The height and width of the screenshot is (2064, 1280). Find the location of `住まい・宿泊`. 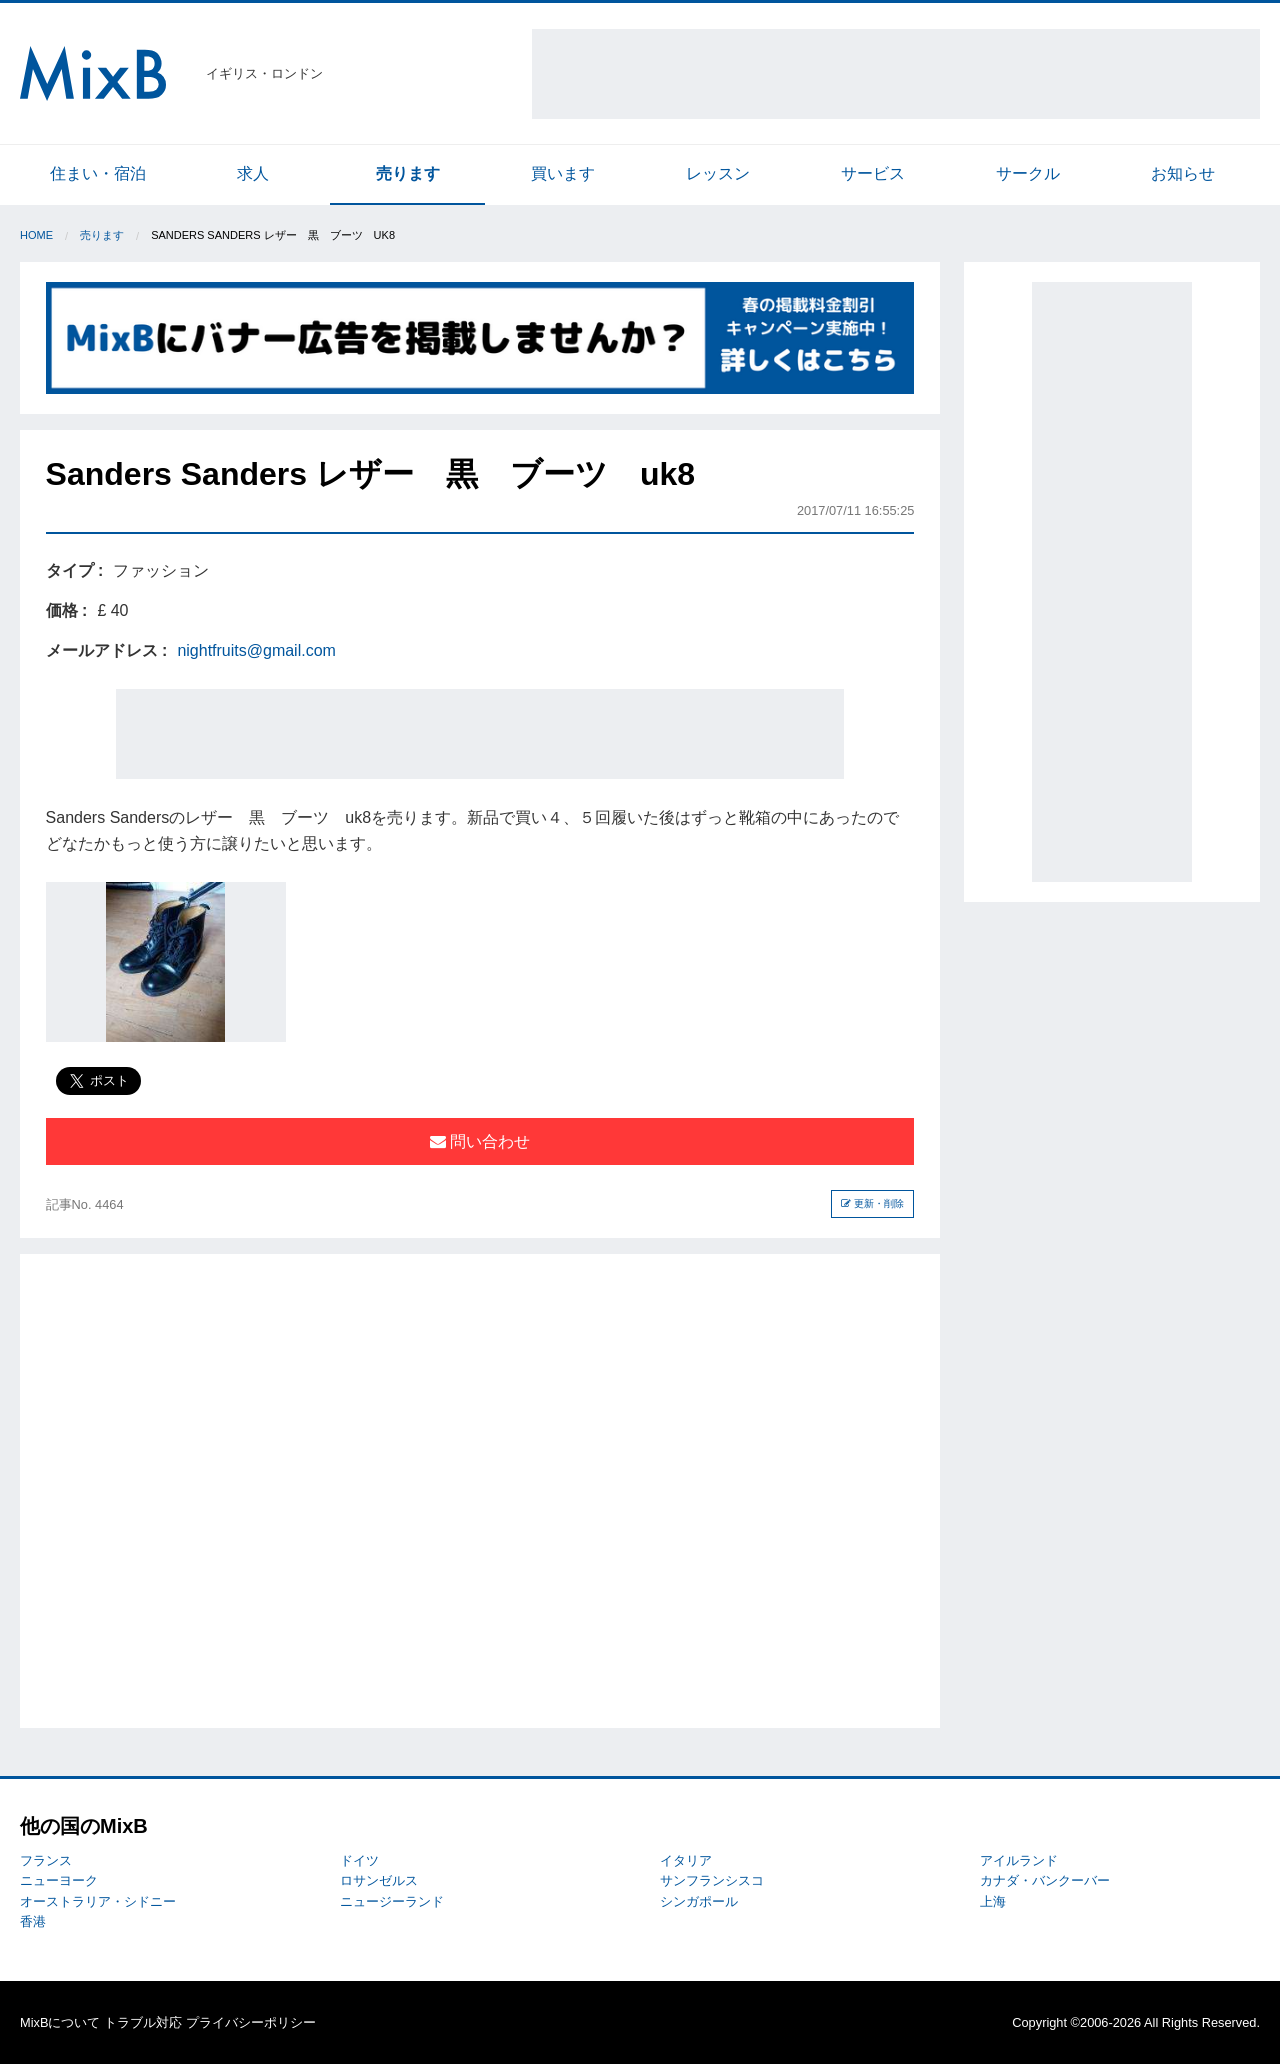

住まい・宿泊 is located at coordinates (98, 173).